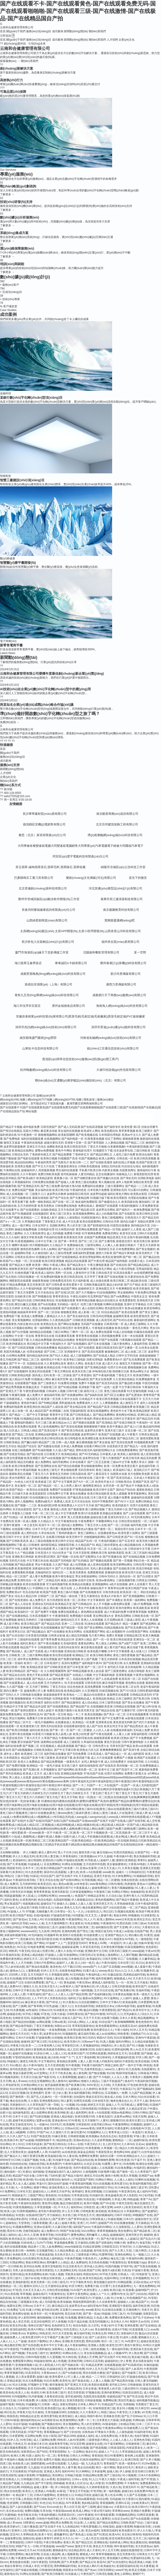 This screenshot has height=2576, width=161. I want to click on 男女打炮网站, so click(17, 1718).